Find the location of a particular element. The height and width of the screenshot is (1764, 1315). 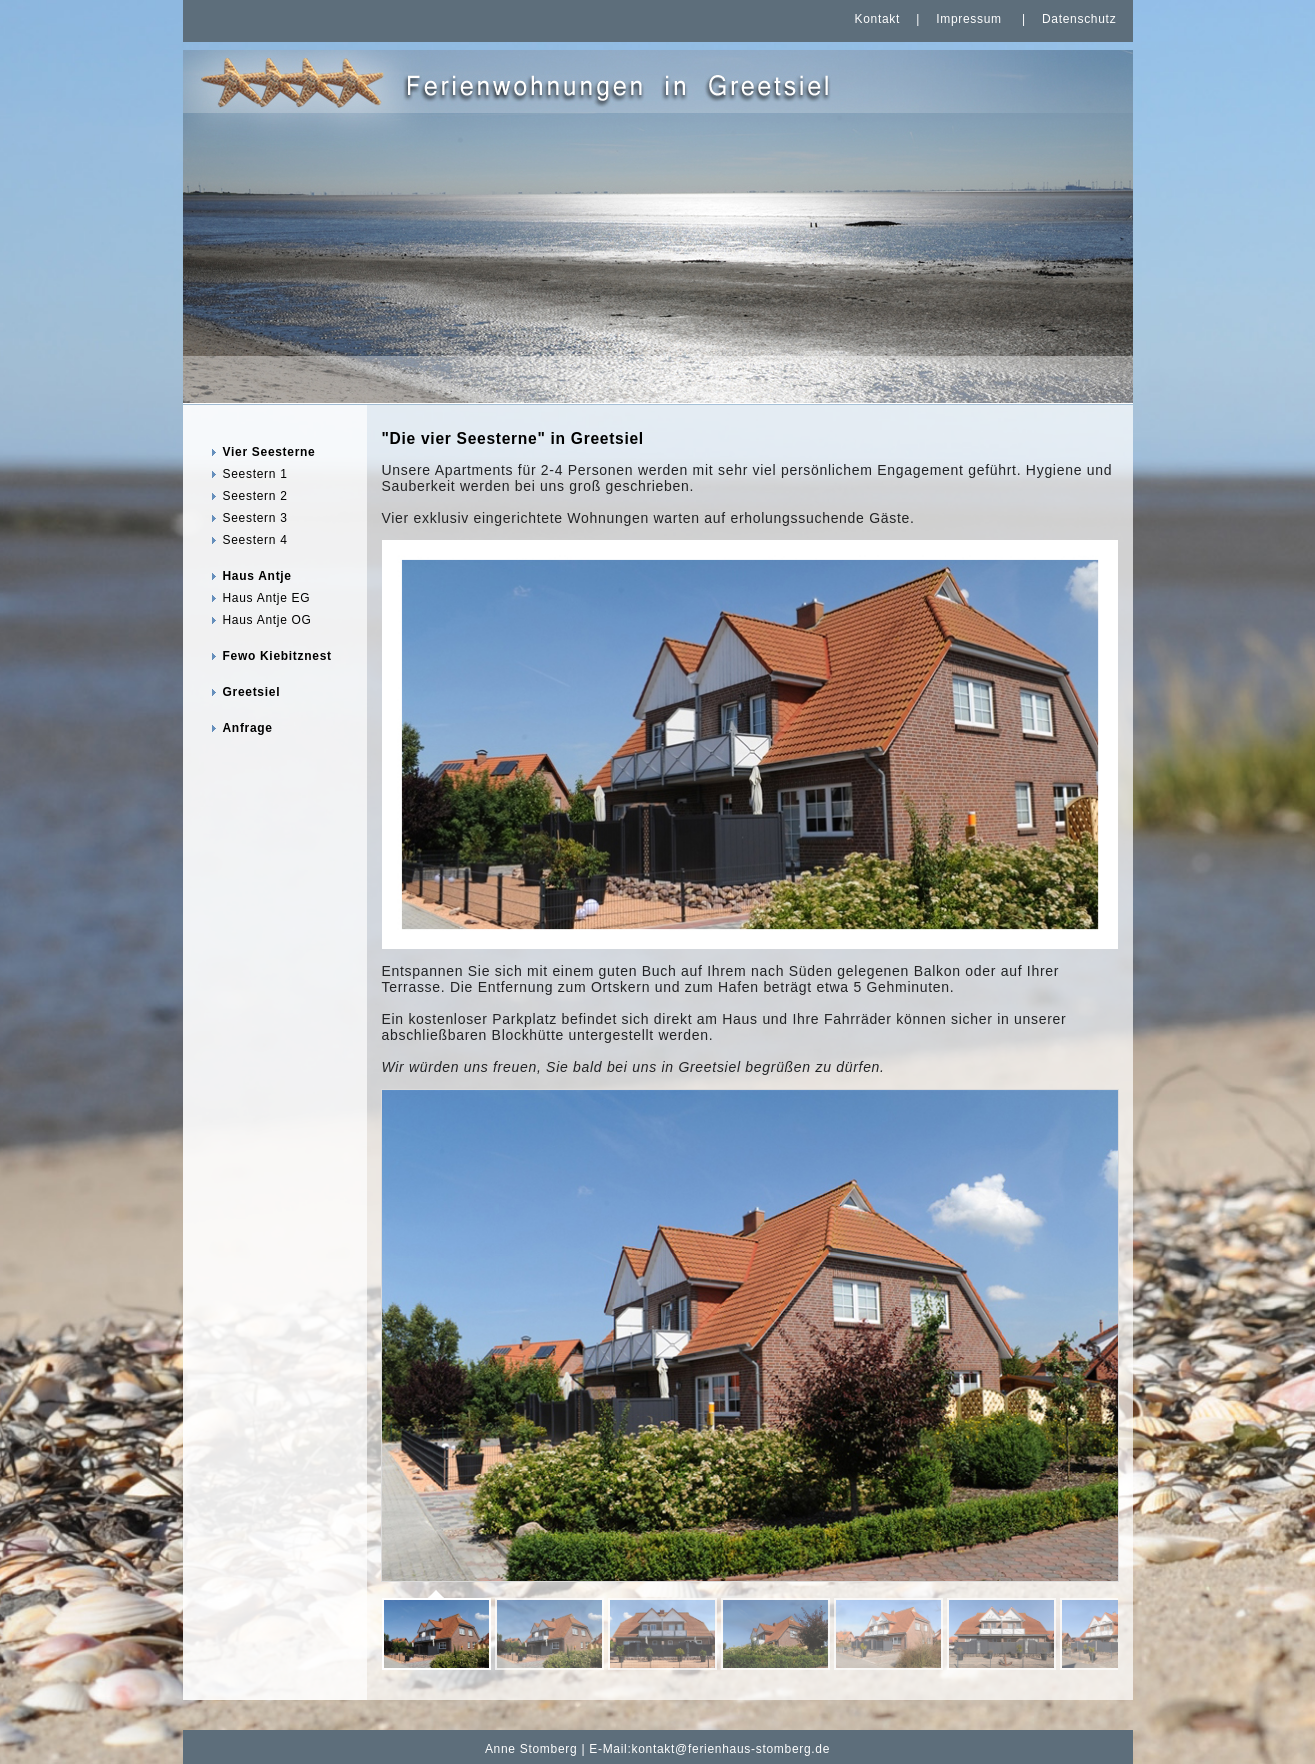

Seestern 2 is located at coordinates (255, 496).